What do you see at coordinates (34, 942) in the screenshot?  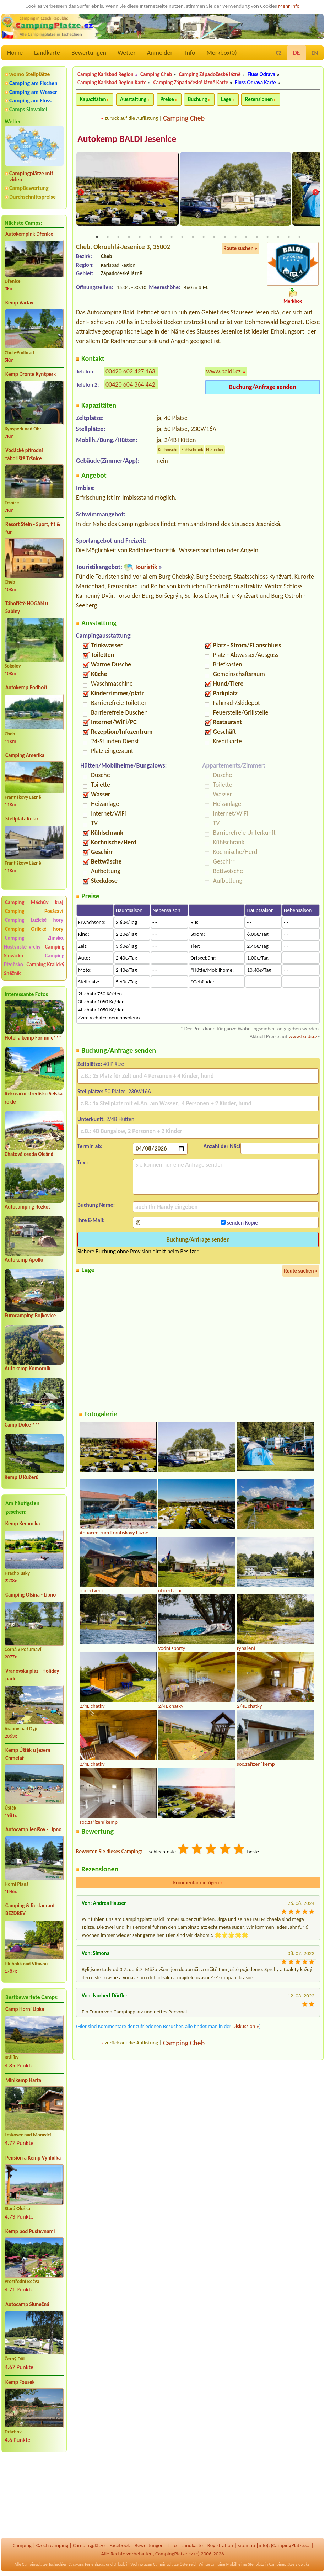 I see `Camping Zlínsko, Hostýnské vrchy` at bounding box center [34, 942].